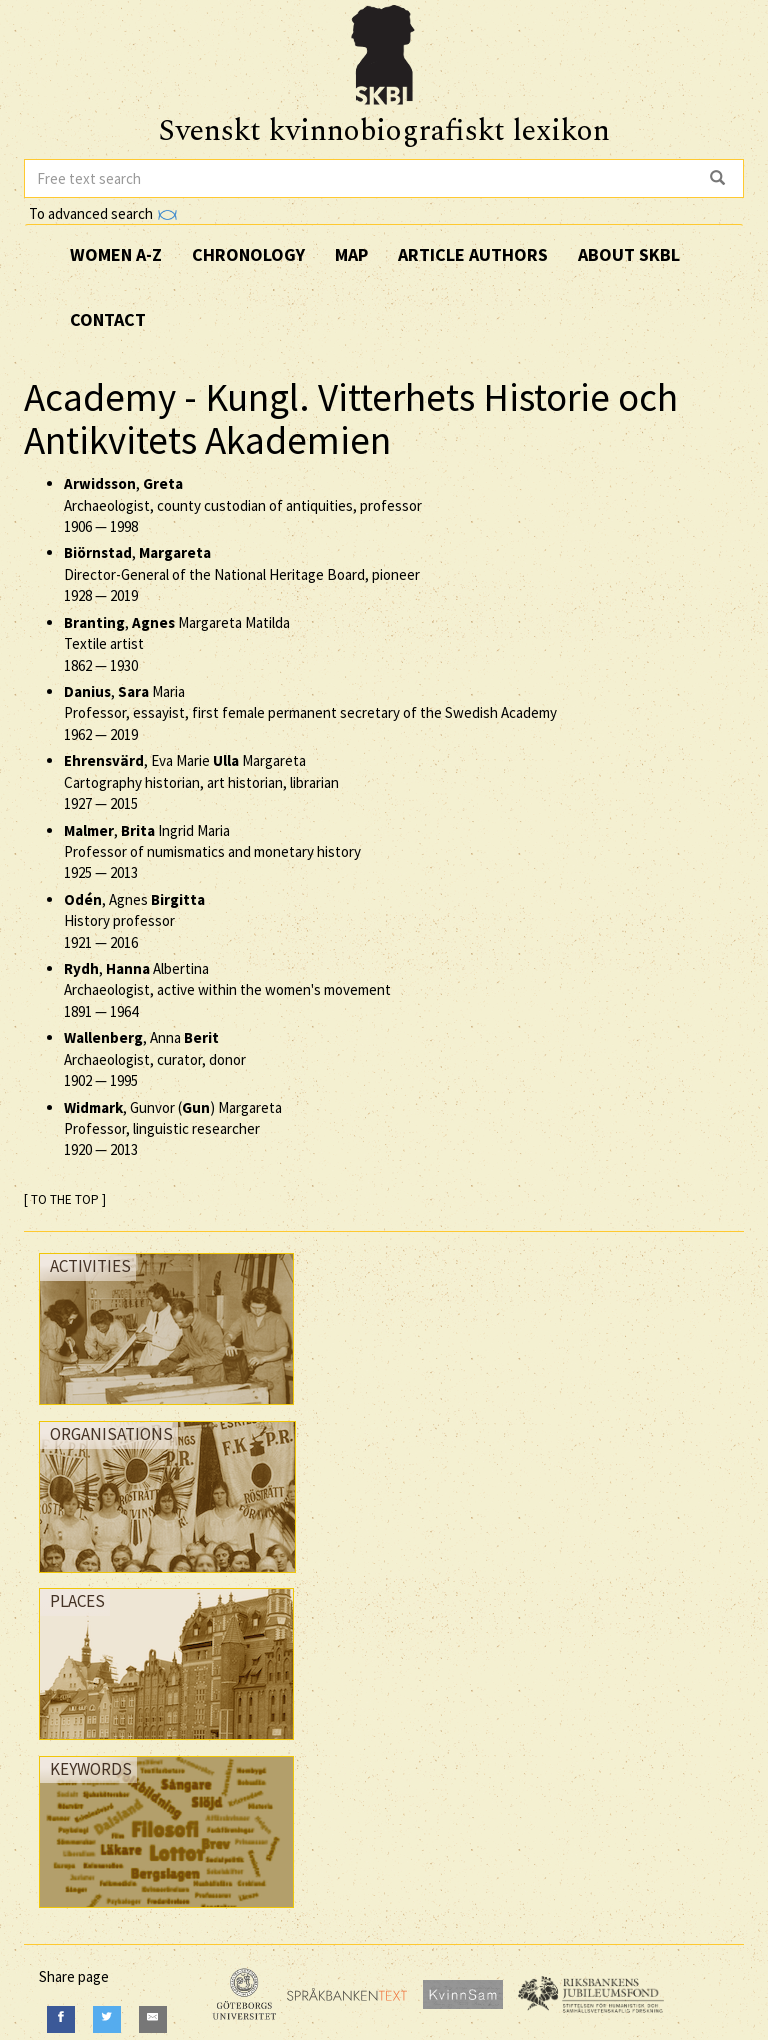 This screenshot has height=2040, width=768. What do you see at coordinates (173, 1129) in the screenshot?
I see `, Gunvor () Margareta Professor, linguistic researcher —` at bounding box center [173, 1129].